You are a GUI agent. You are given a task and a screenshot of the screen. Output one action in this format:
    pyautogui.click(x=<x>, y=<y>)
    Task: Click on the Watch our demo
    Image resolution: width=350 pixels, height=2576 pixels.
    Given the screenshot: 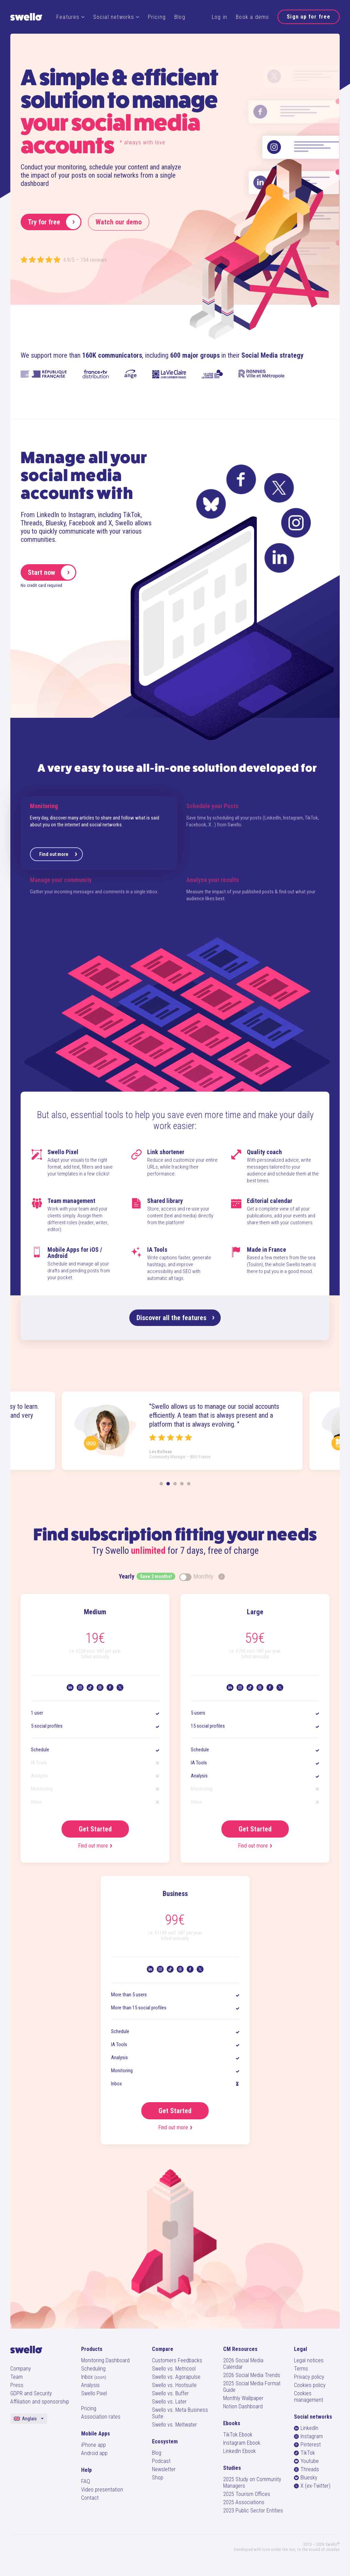 What is the action you would take?
    pyautogui.click(x=119, y=222)
    